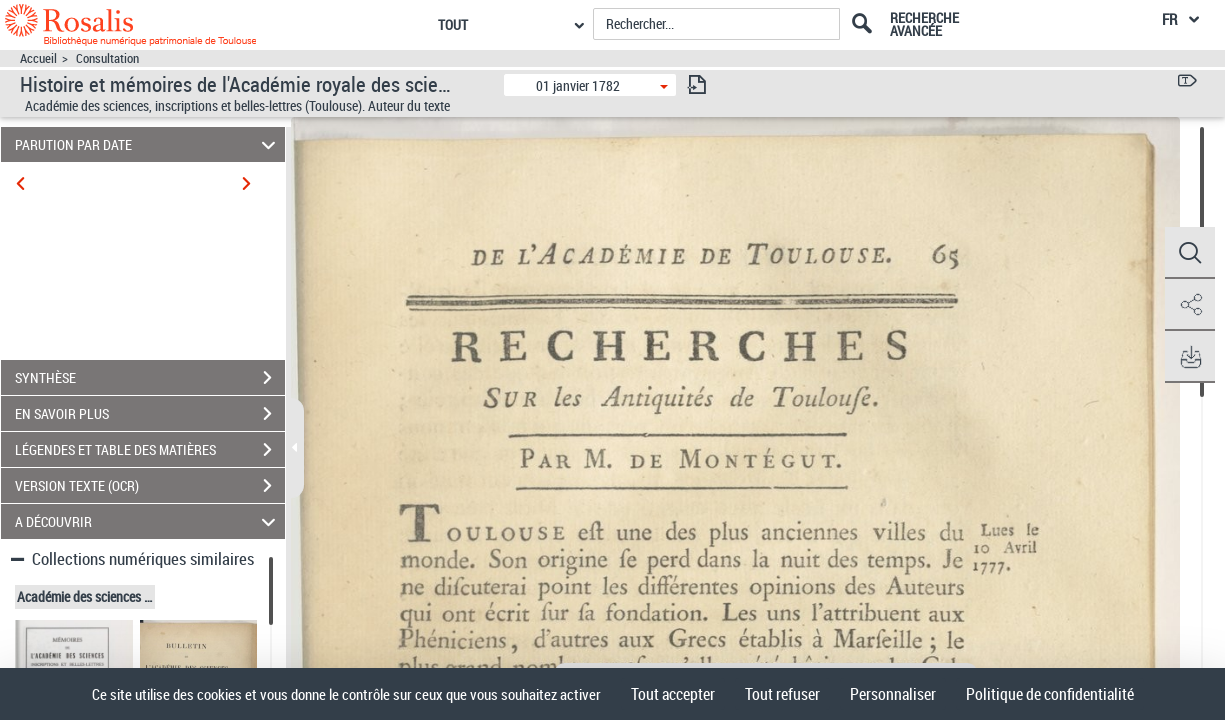 Image resolution: width=1225 pixels, height=720 pixels. I want to click on [consulter fascicule suivant], so click(697, 84).